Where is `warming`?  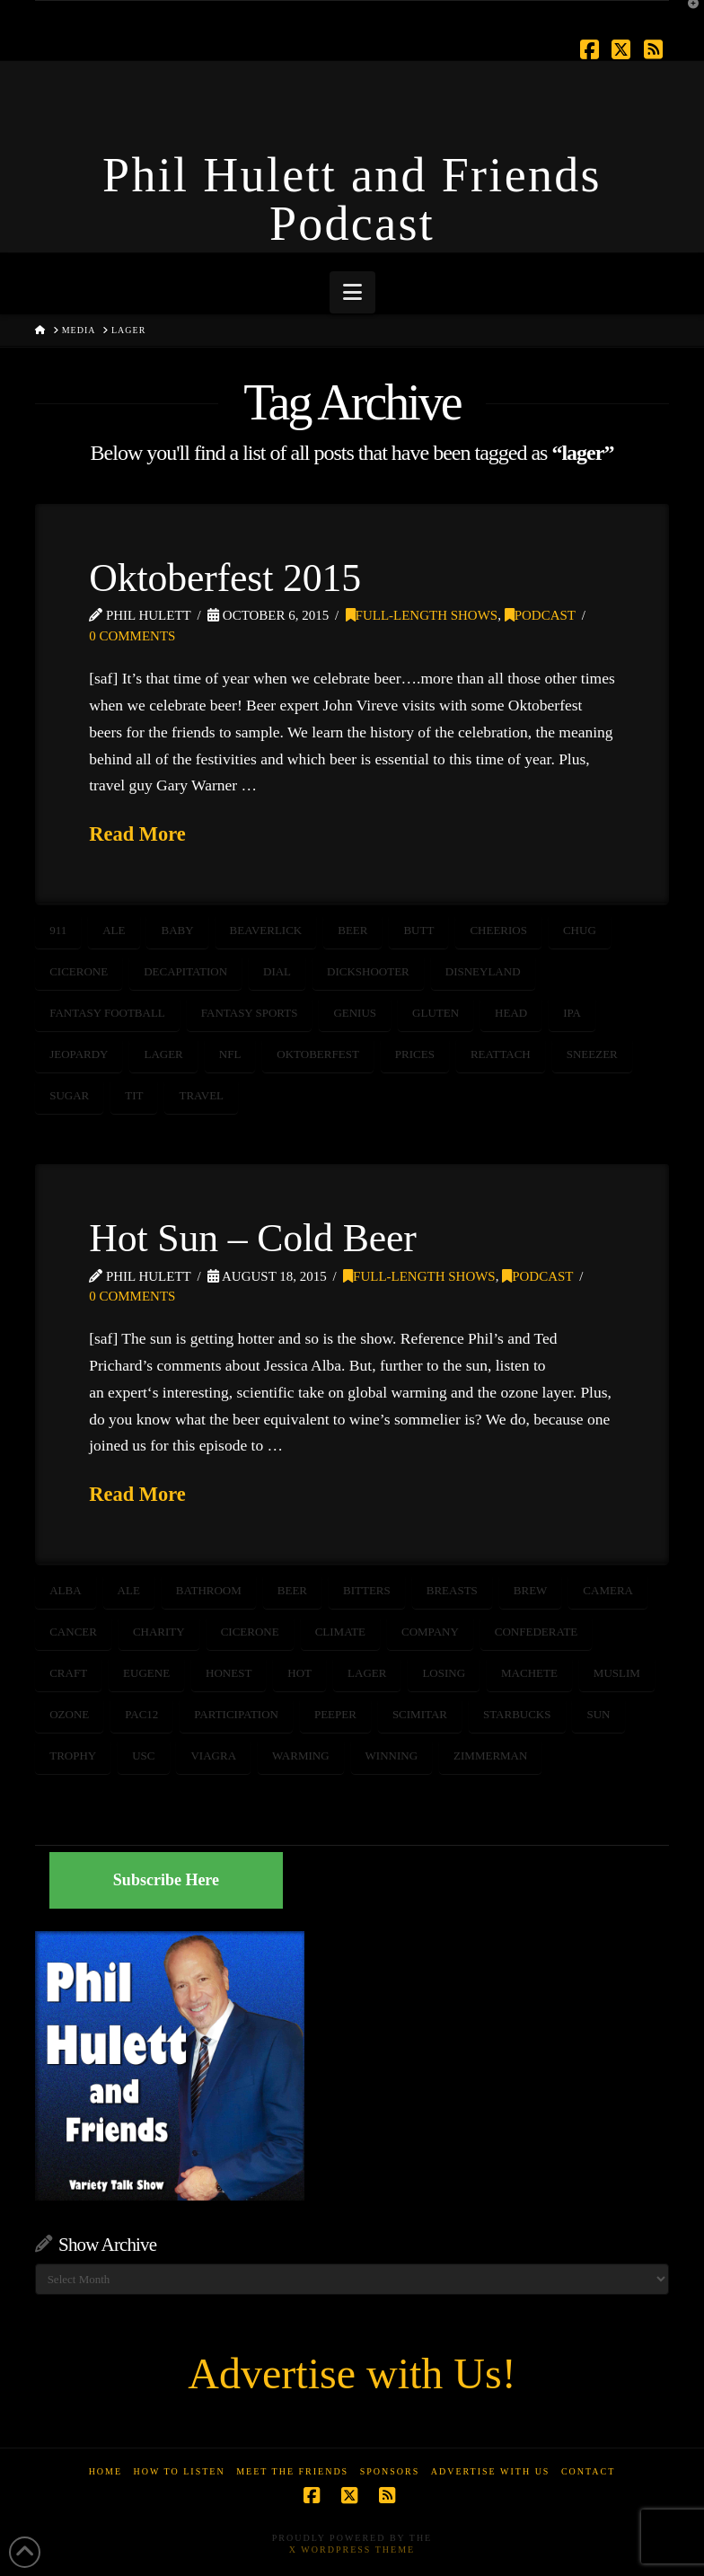
warming is located at coordinates (301, 1755).